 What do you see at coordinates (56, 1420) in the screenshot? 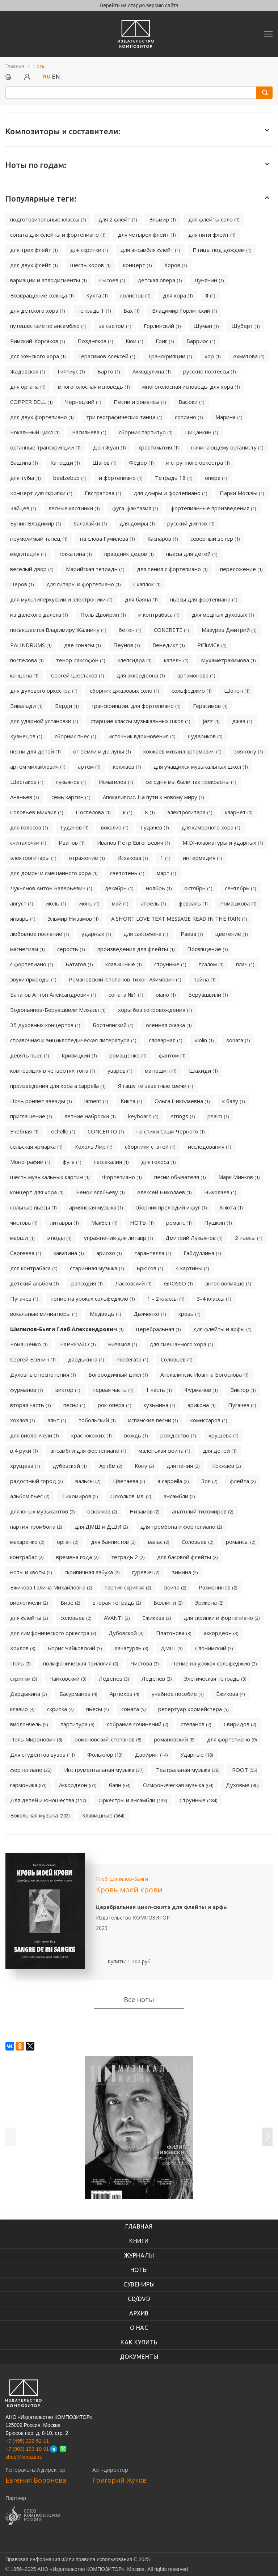
I see `альт` at bounding box center [56, 1420].